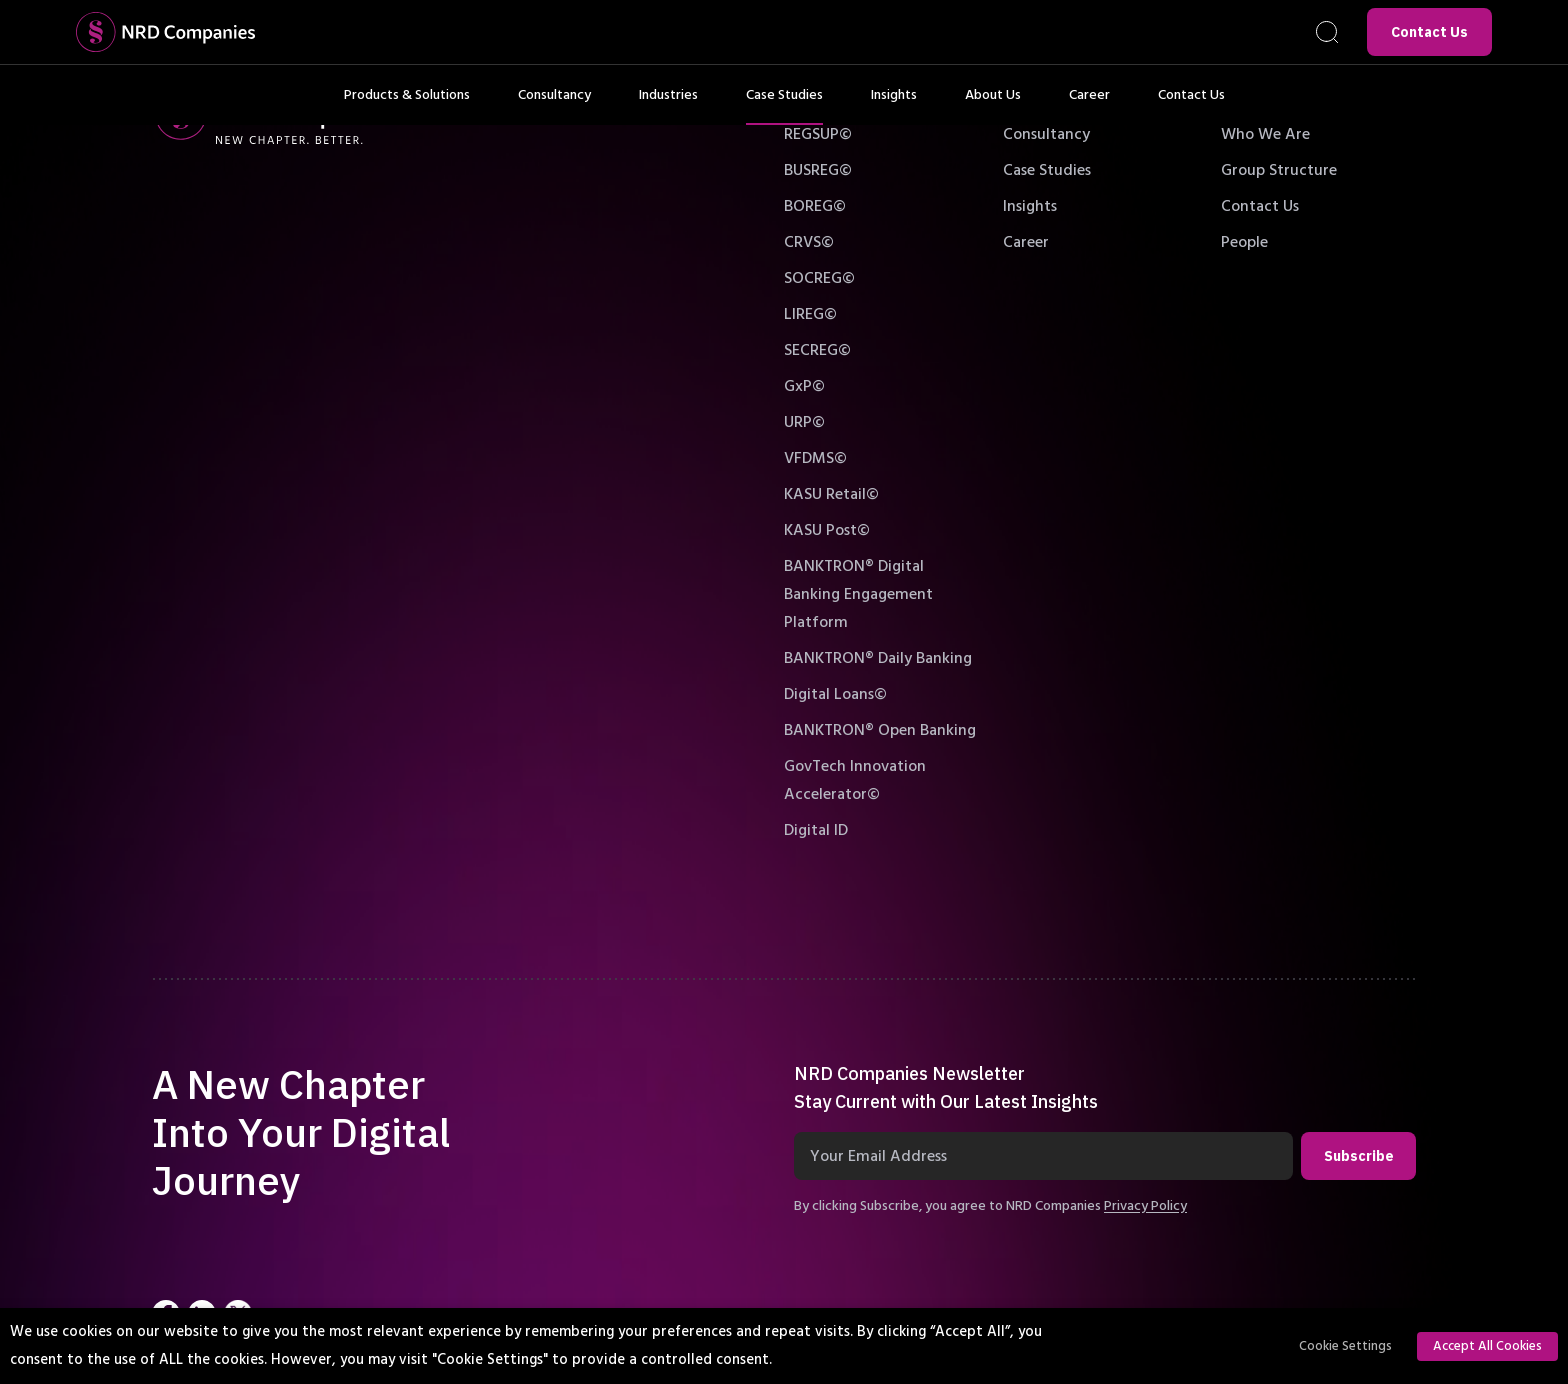  I want to click on REGSUP©, so click(818, 134).